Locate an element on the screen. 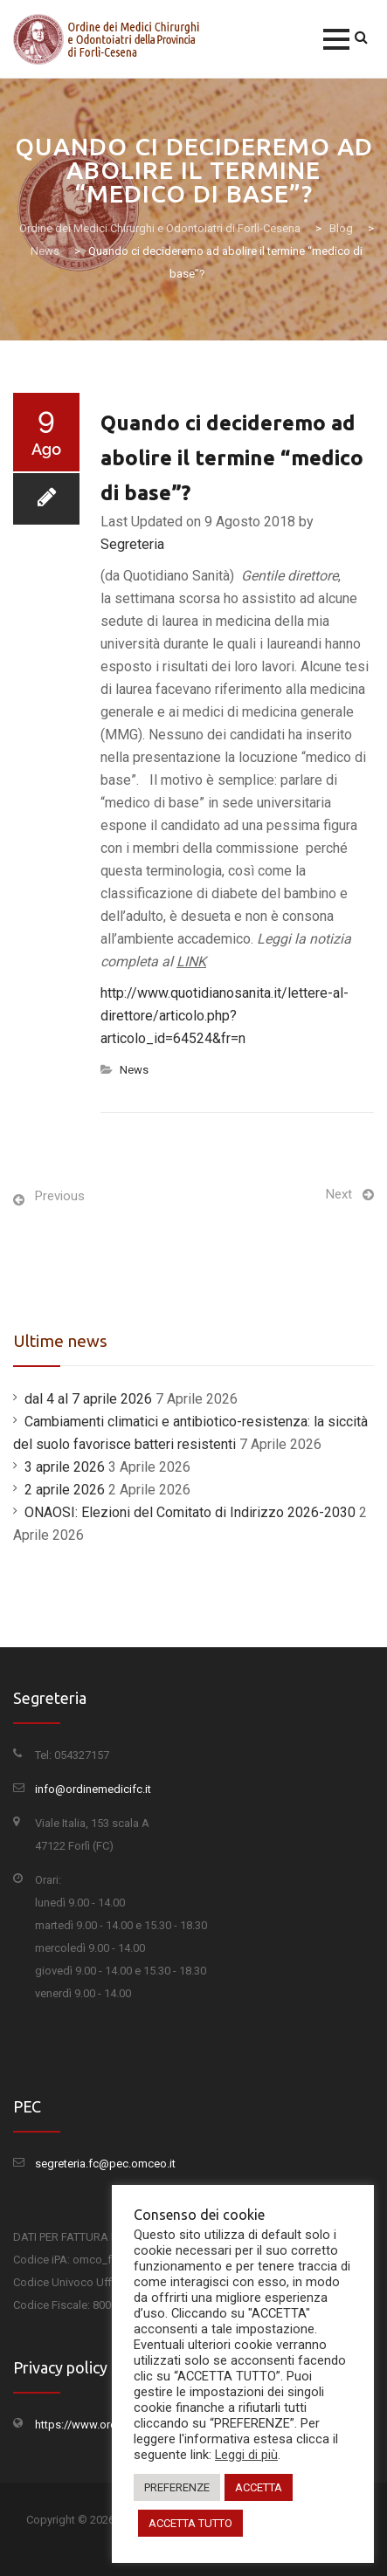 The image size is (387, 2576). ACCETTA [button] is located at coordinates (258, 2487).